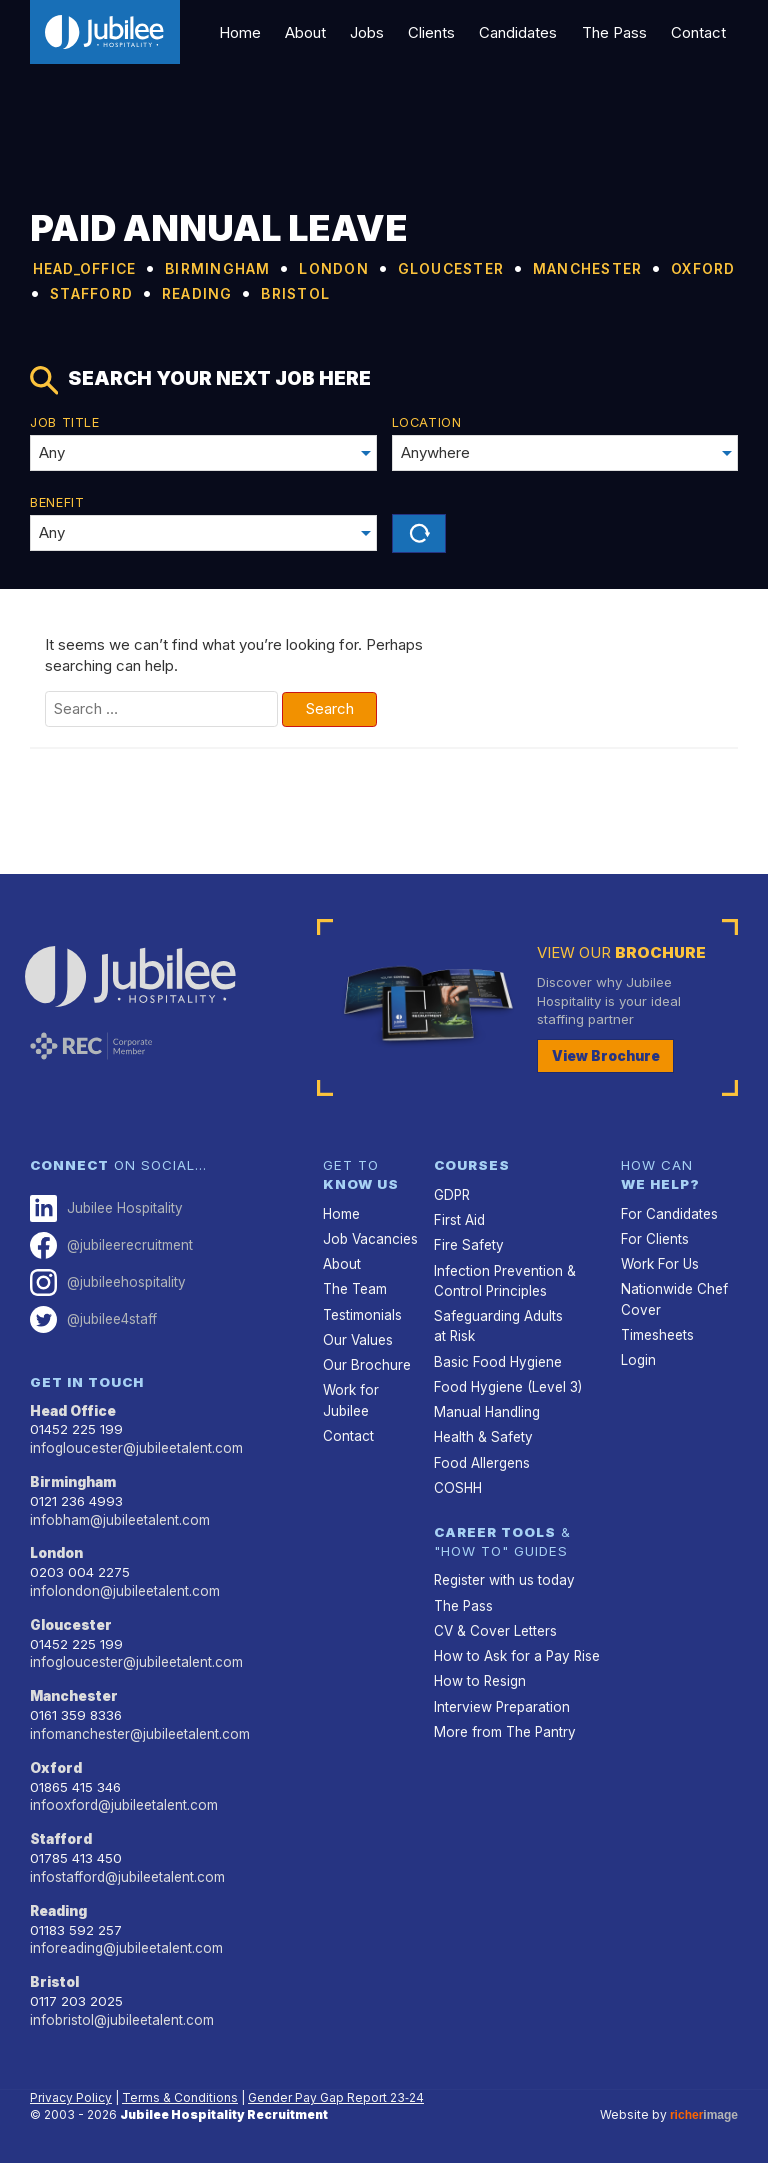 The height and width of the screenshot is (2163, 768). I want to click on Basic Food Hygiene, so click(496, 1359).